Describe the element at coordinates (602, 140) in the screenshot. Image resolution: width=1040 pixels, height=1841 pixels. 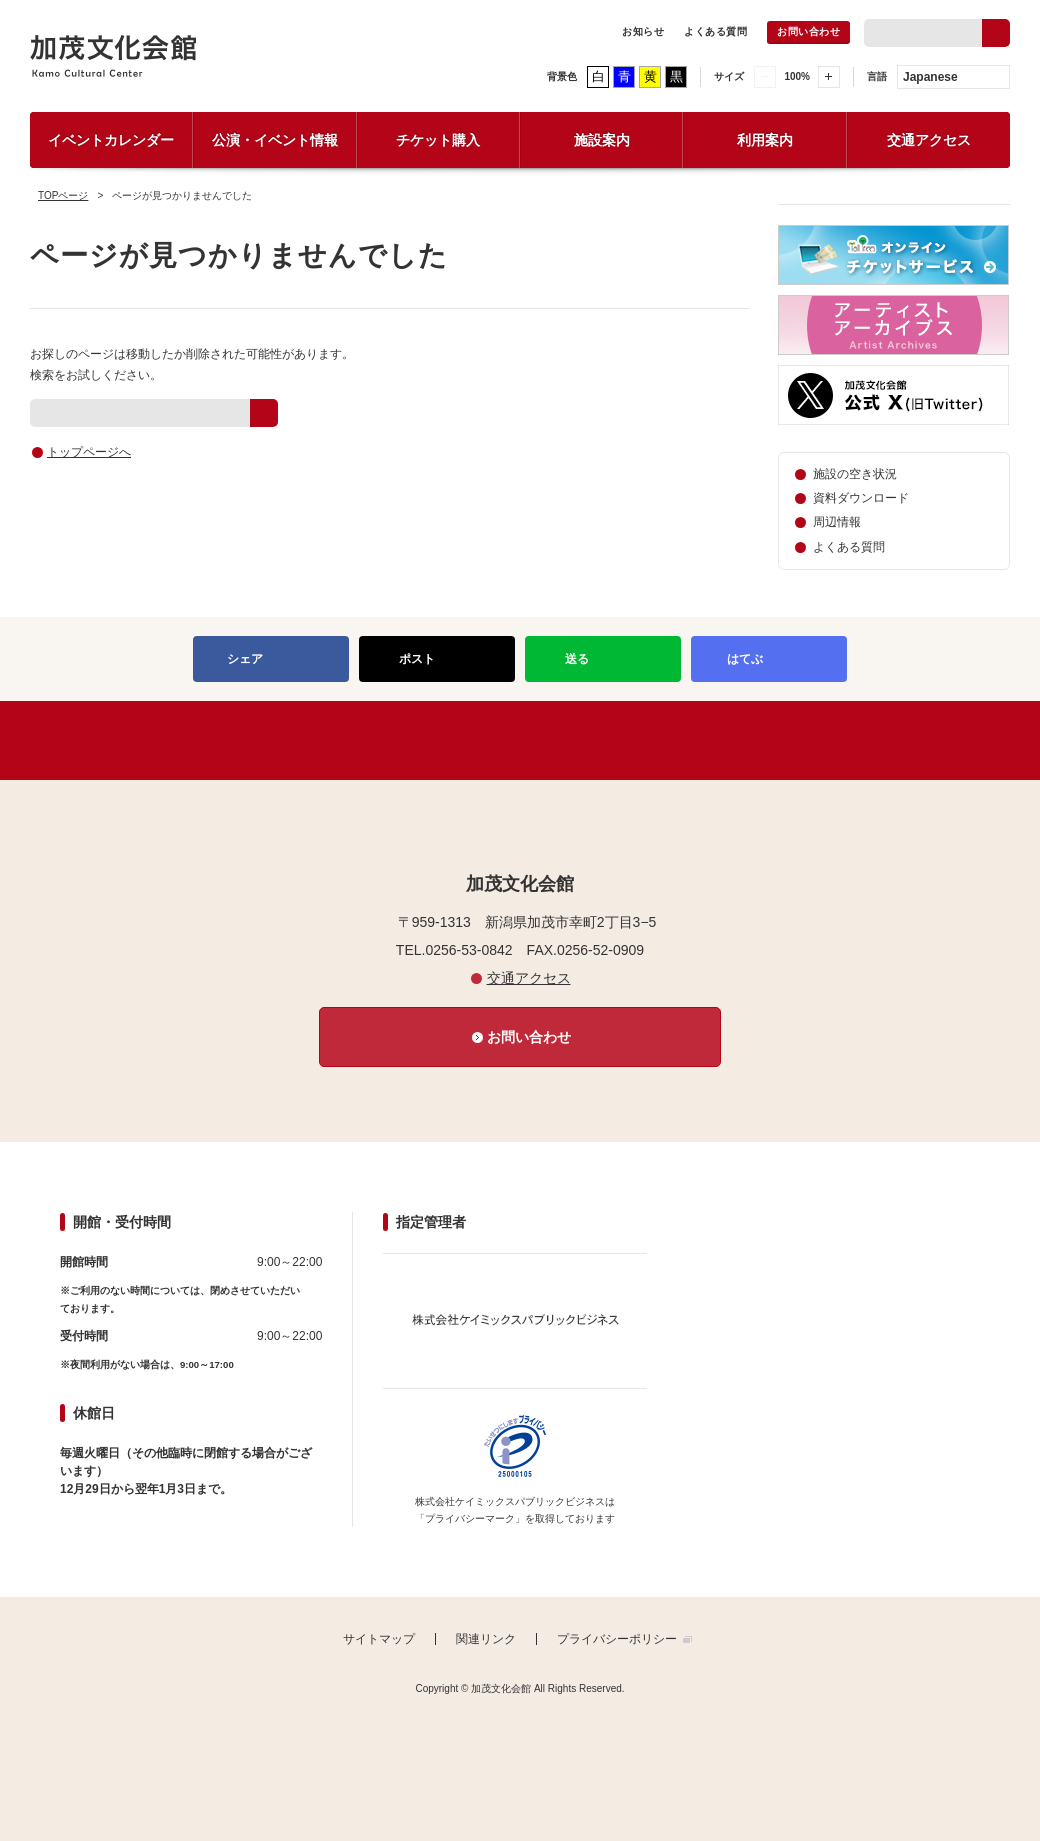
I see `施設案内` at that location.